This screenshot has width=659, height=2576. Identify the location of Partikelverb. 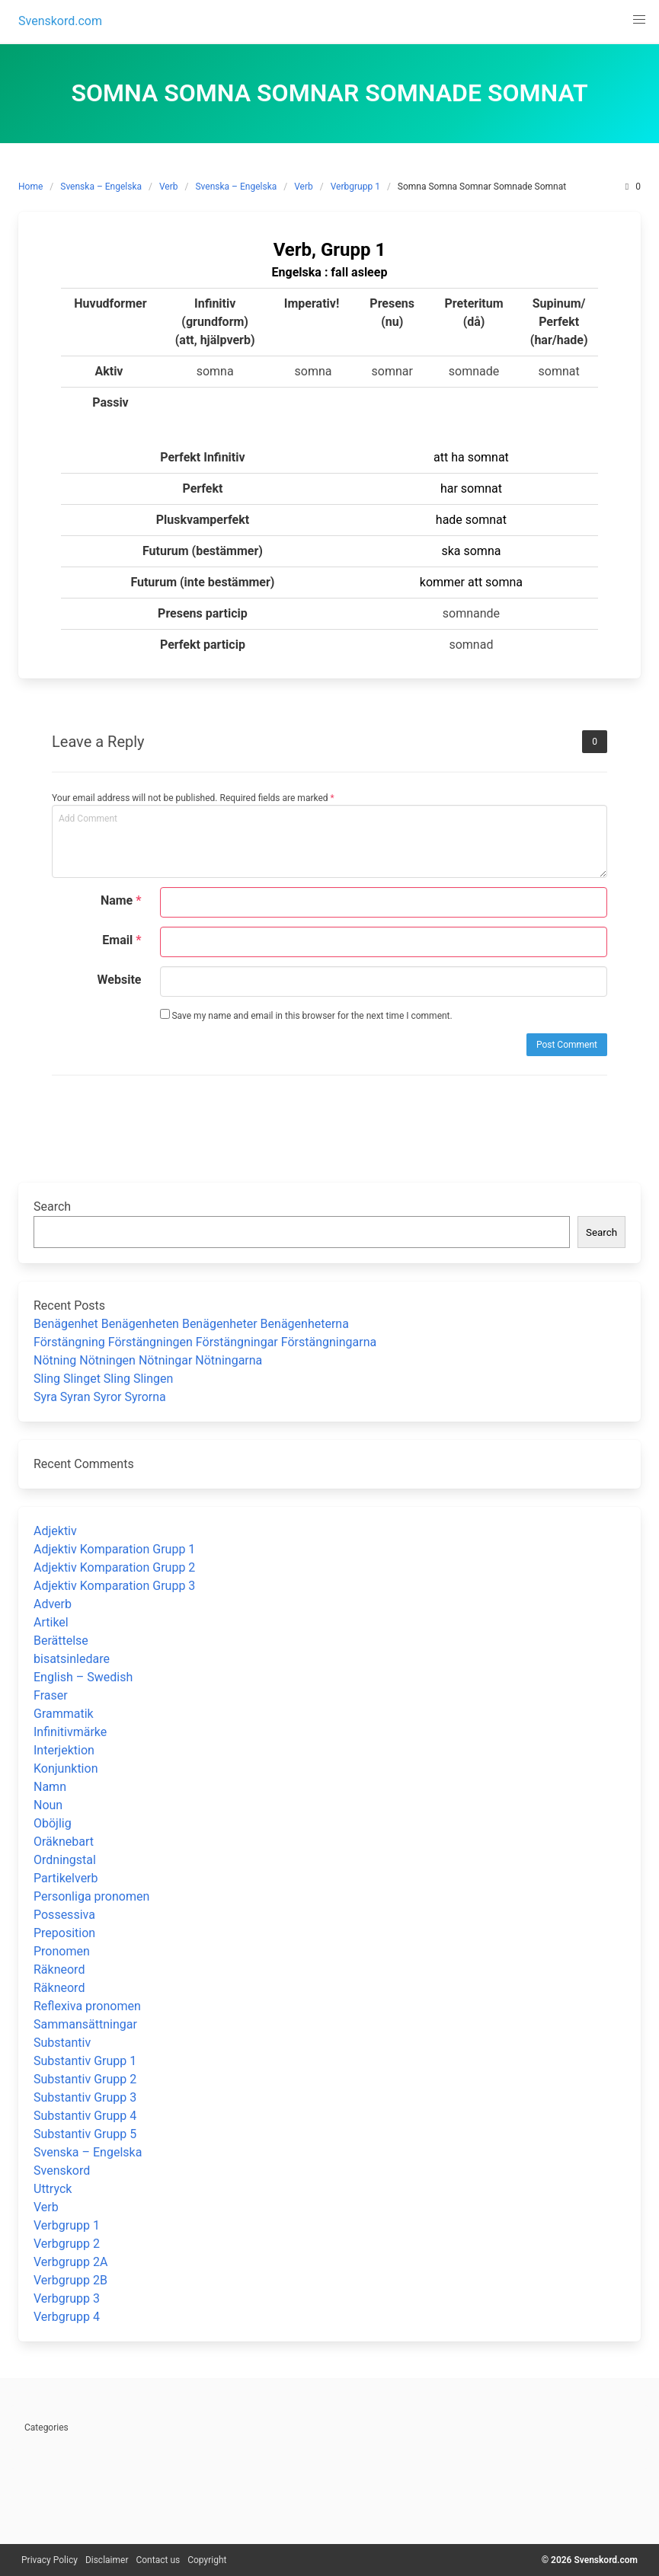
(66, 1878).